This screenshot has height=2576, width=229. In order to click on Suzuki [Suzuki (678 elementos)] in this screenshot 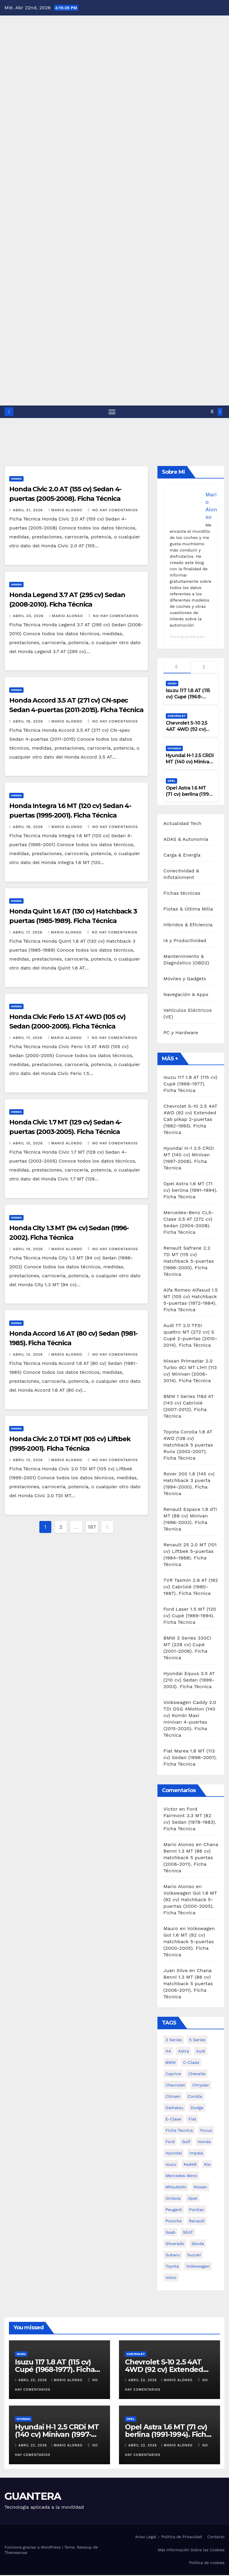, I will do `click(194, 2255)`.